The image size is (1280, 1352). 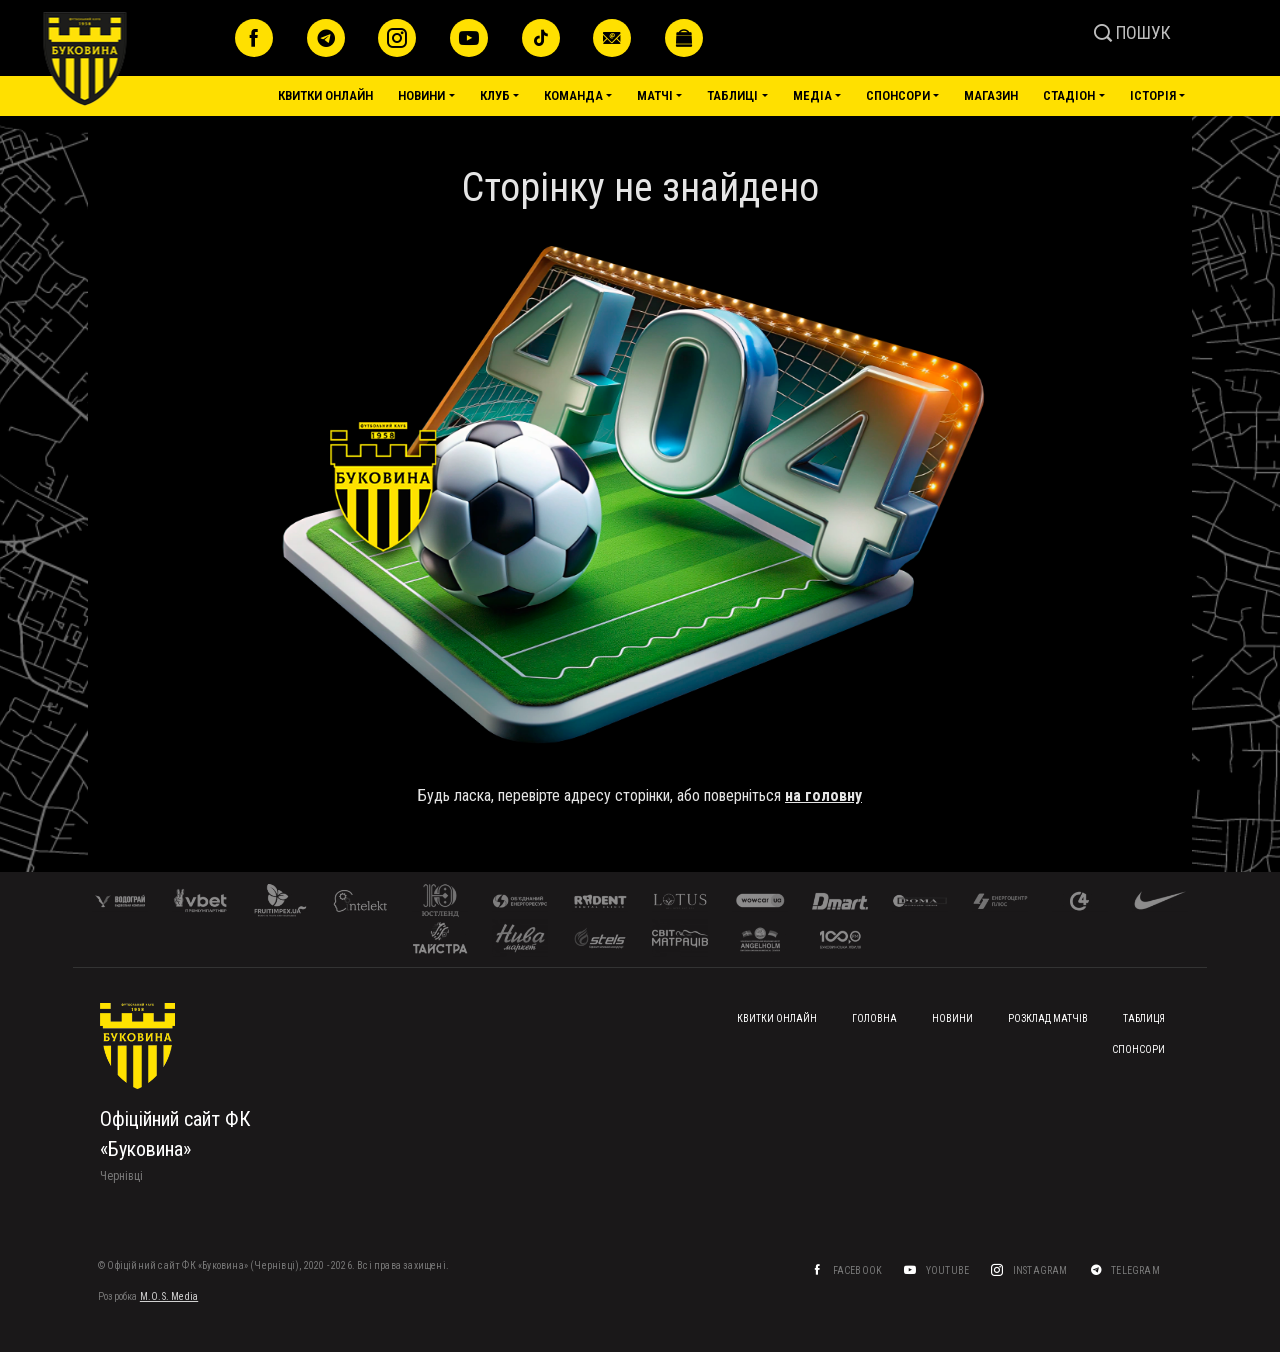 I want to click on Медіа, so click(x=812, y=95).